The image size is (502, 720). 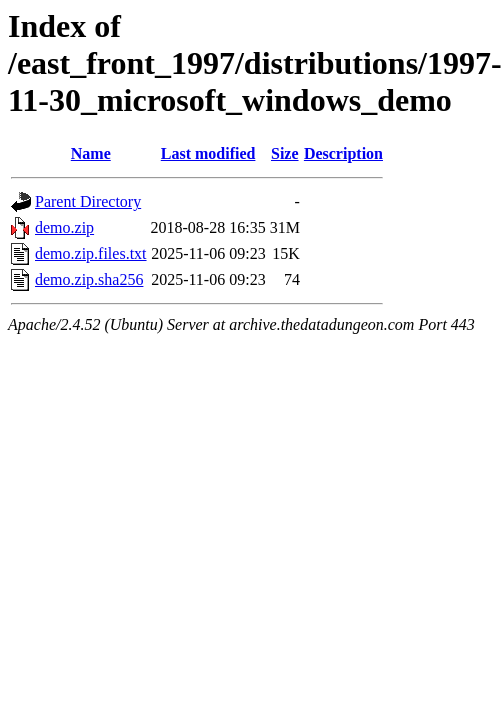 What do you see at coordinates (64, 227) in the screenshot?
I see `demo.zip` at bounding box center [64, 227].